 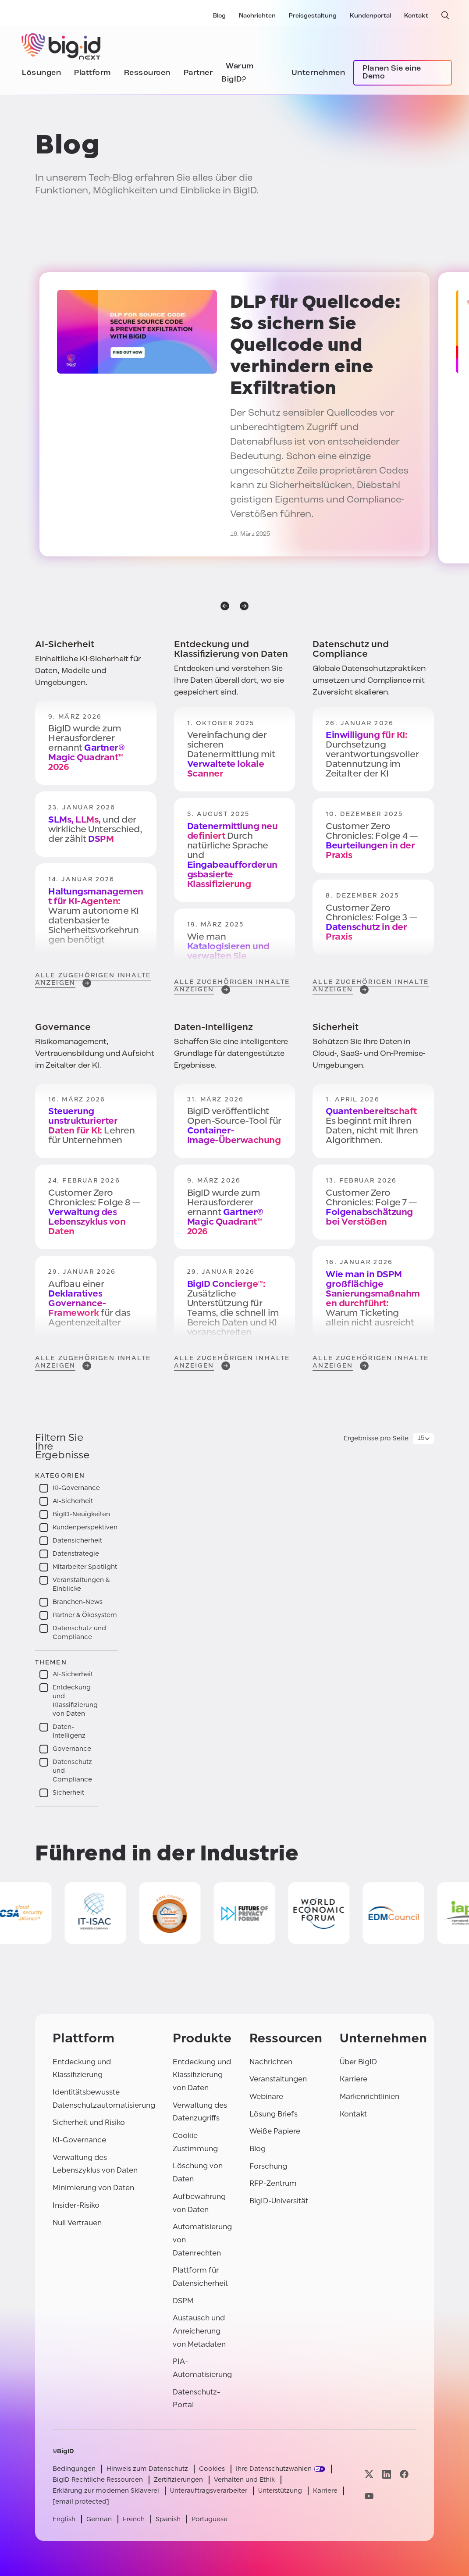 I want to click on [offene Suche], so click(x=445, y=15).